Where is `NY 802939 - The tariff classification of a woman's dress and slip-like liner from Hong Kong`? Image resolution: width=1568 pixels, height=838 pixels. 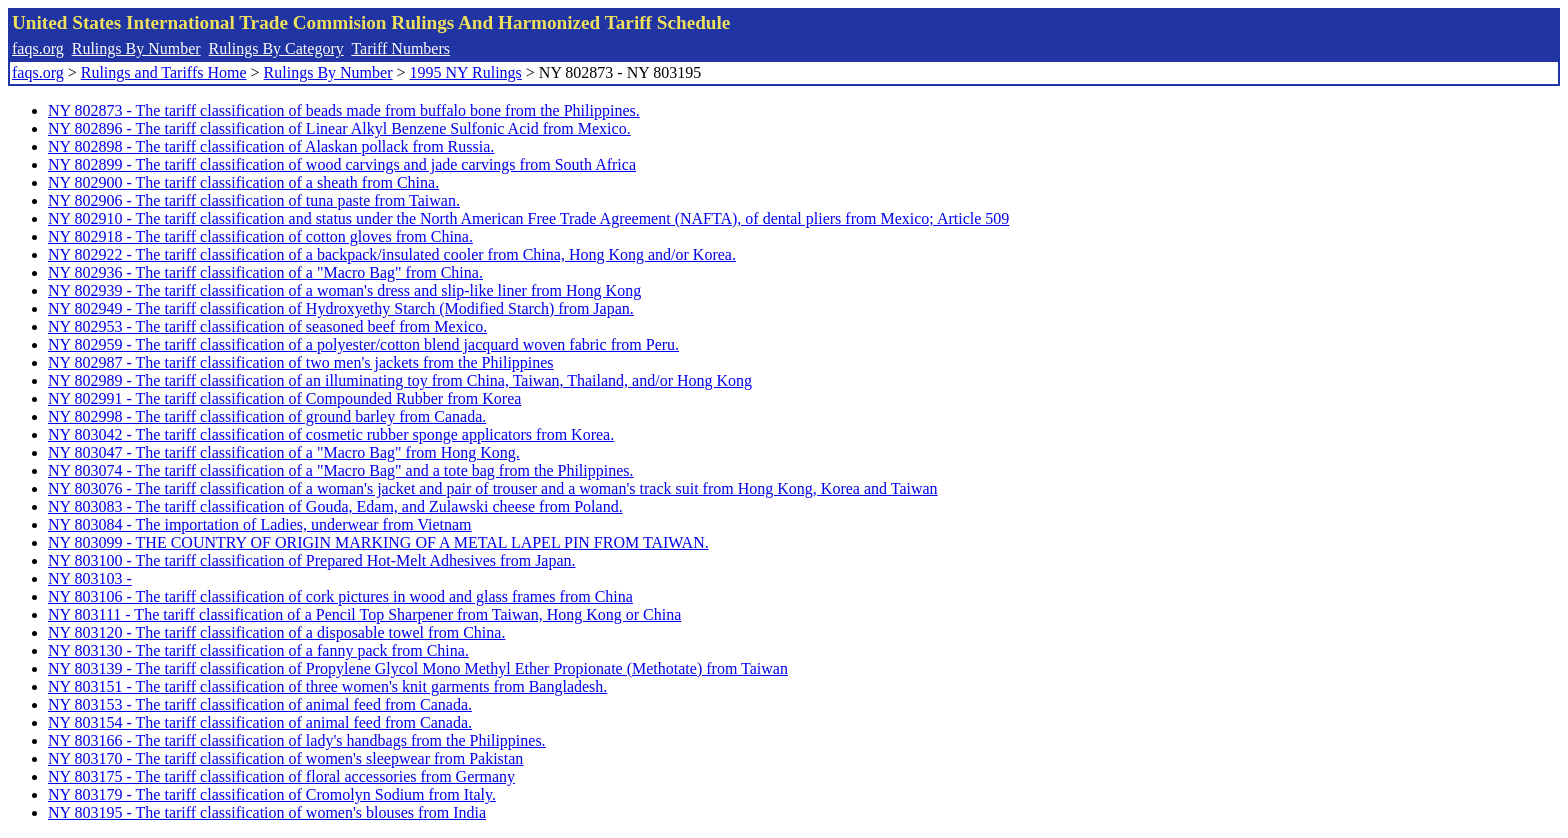 NY 802939 - The tariff classification of a woman's dress and slip-like liner from Hong Kong is located at coordinates (344, 290).